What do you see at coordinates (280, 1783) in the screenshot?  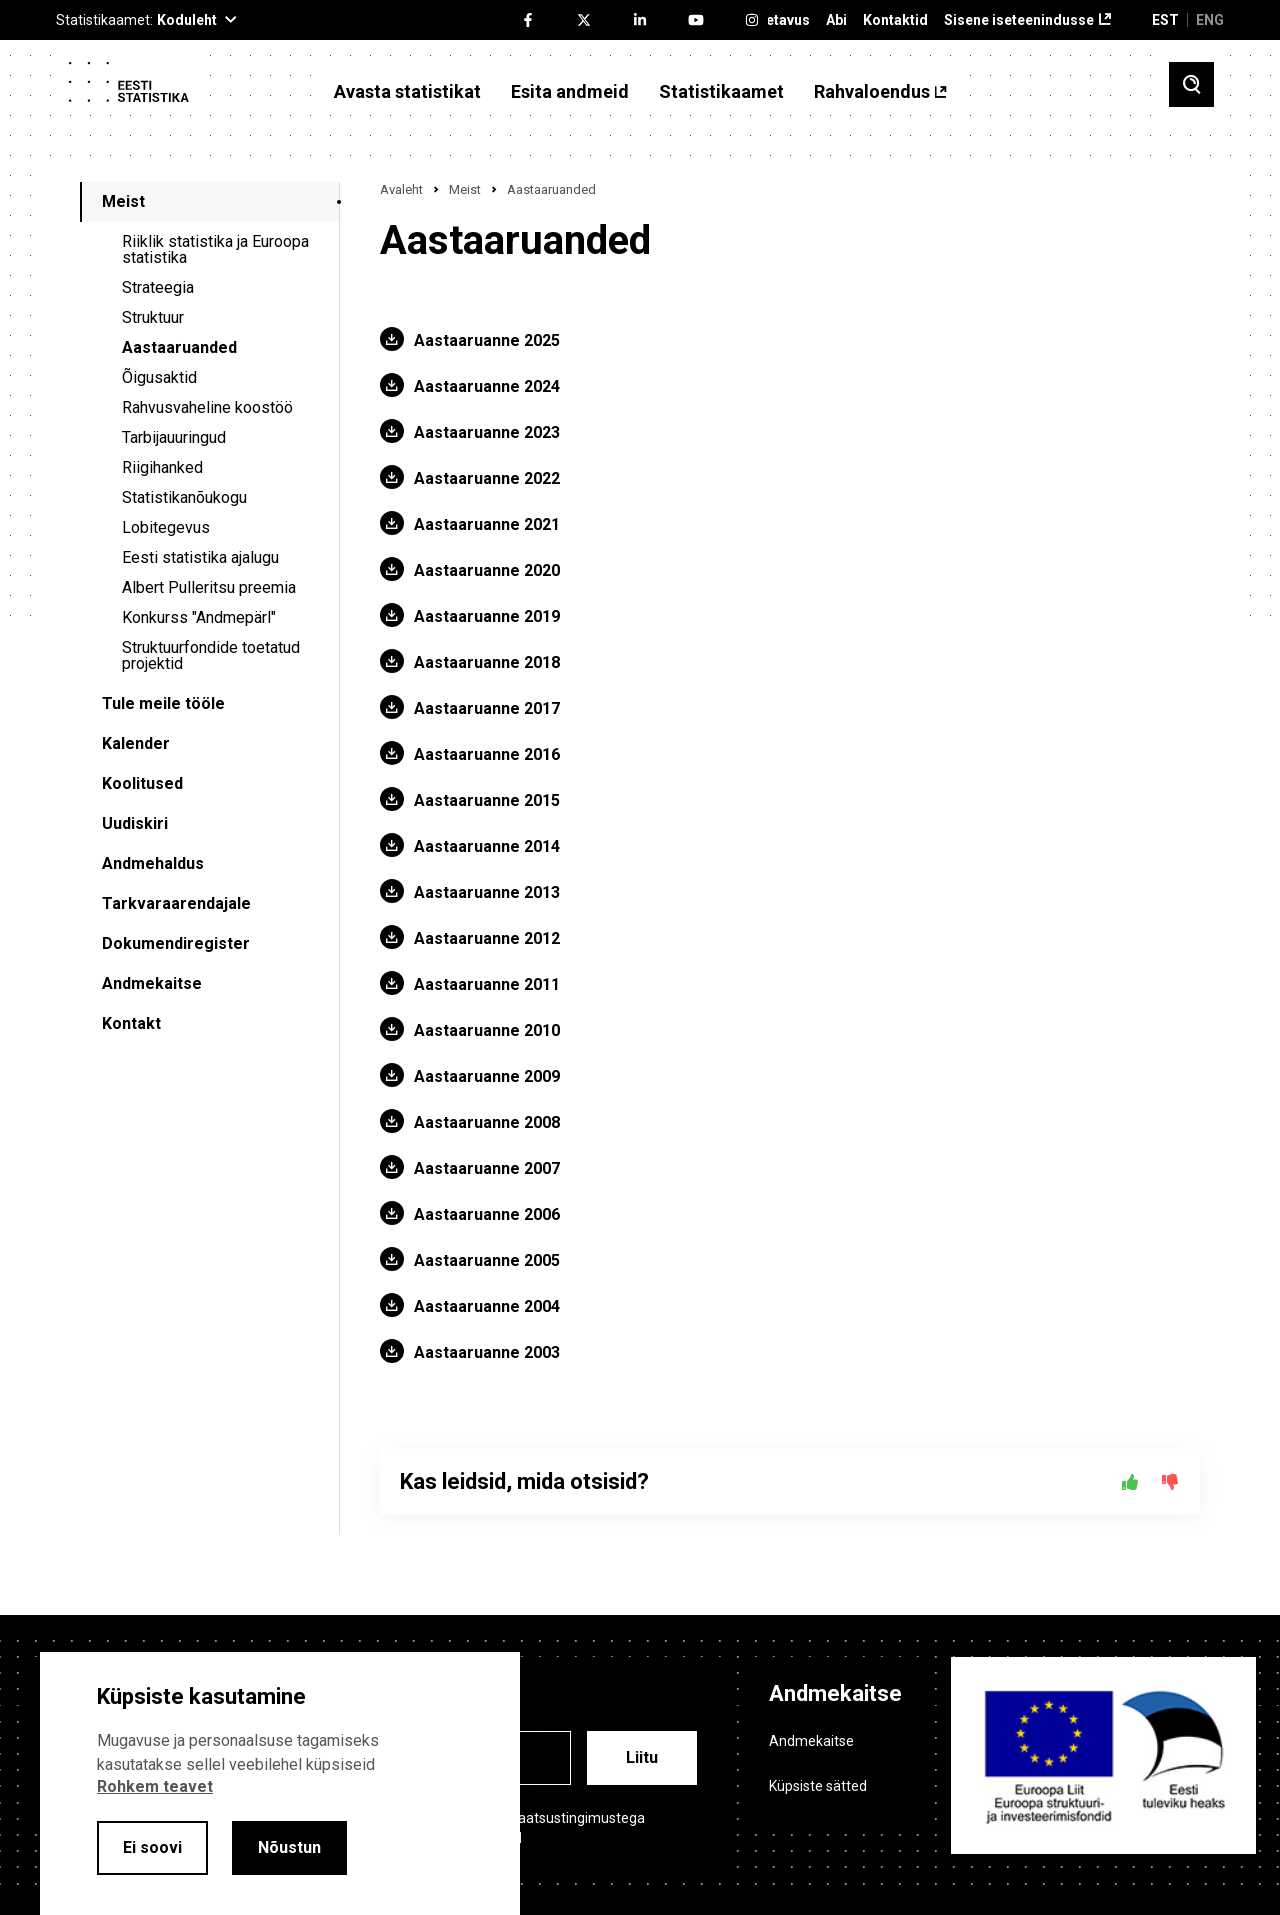 I see `[alertdialog]` at bounding box center [280, 1783].